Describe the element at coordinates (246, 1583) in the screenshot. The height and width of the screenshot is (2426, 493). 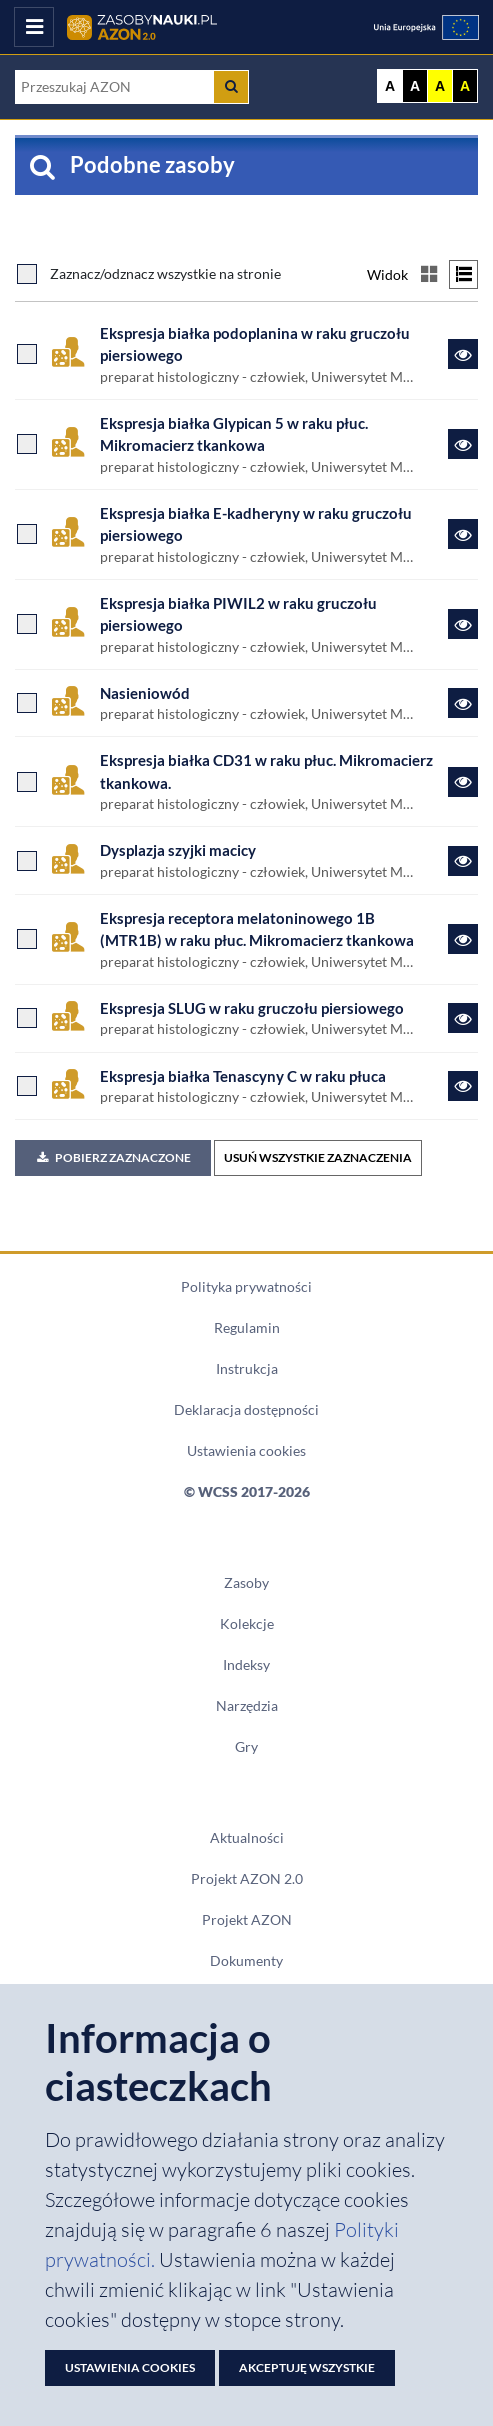
I see `Zasoby` at that location.